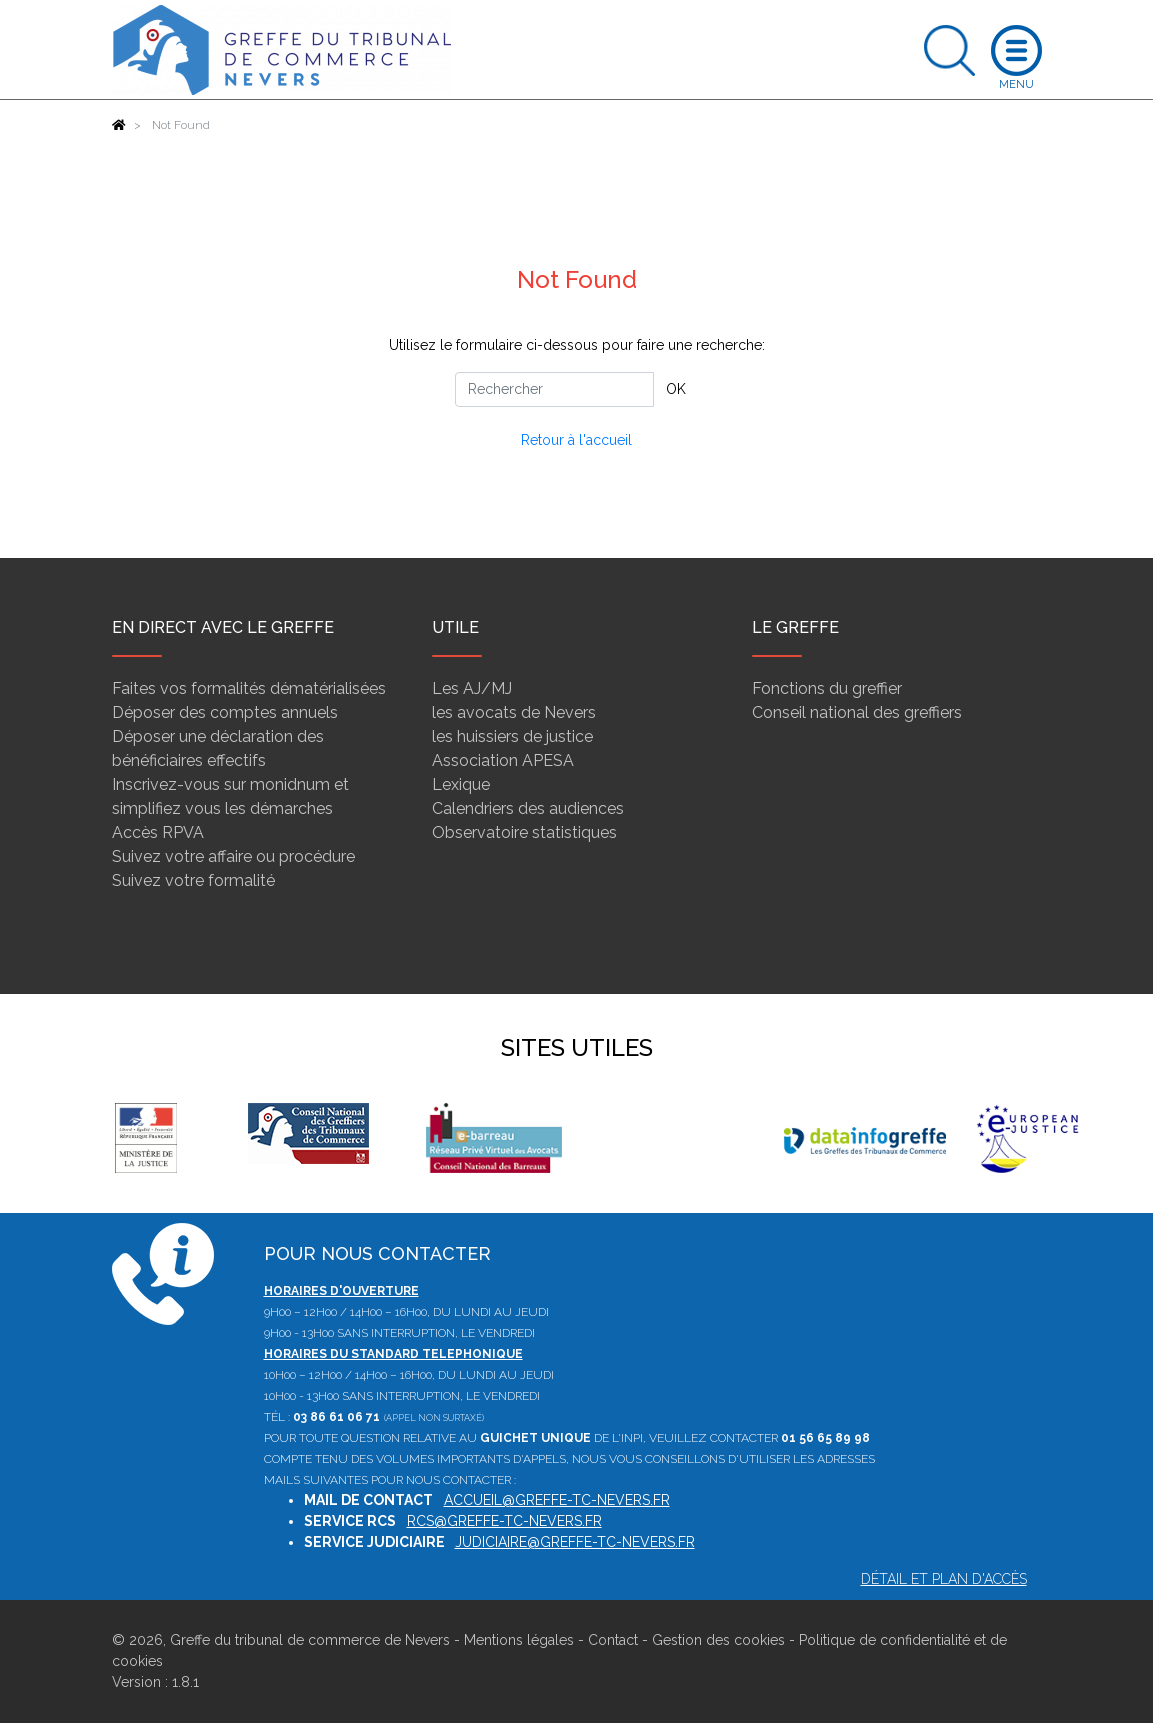 The width and height of the screenshot is (1153, 1723). I want to click on Observatoire statistiques, so click(524, 832).